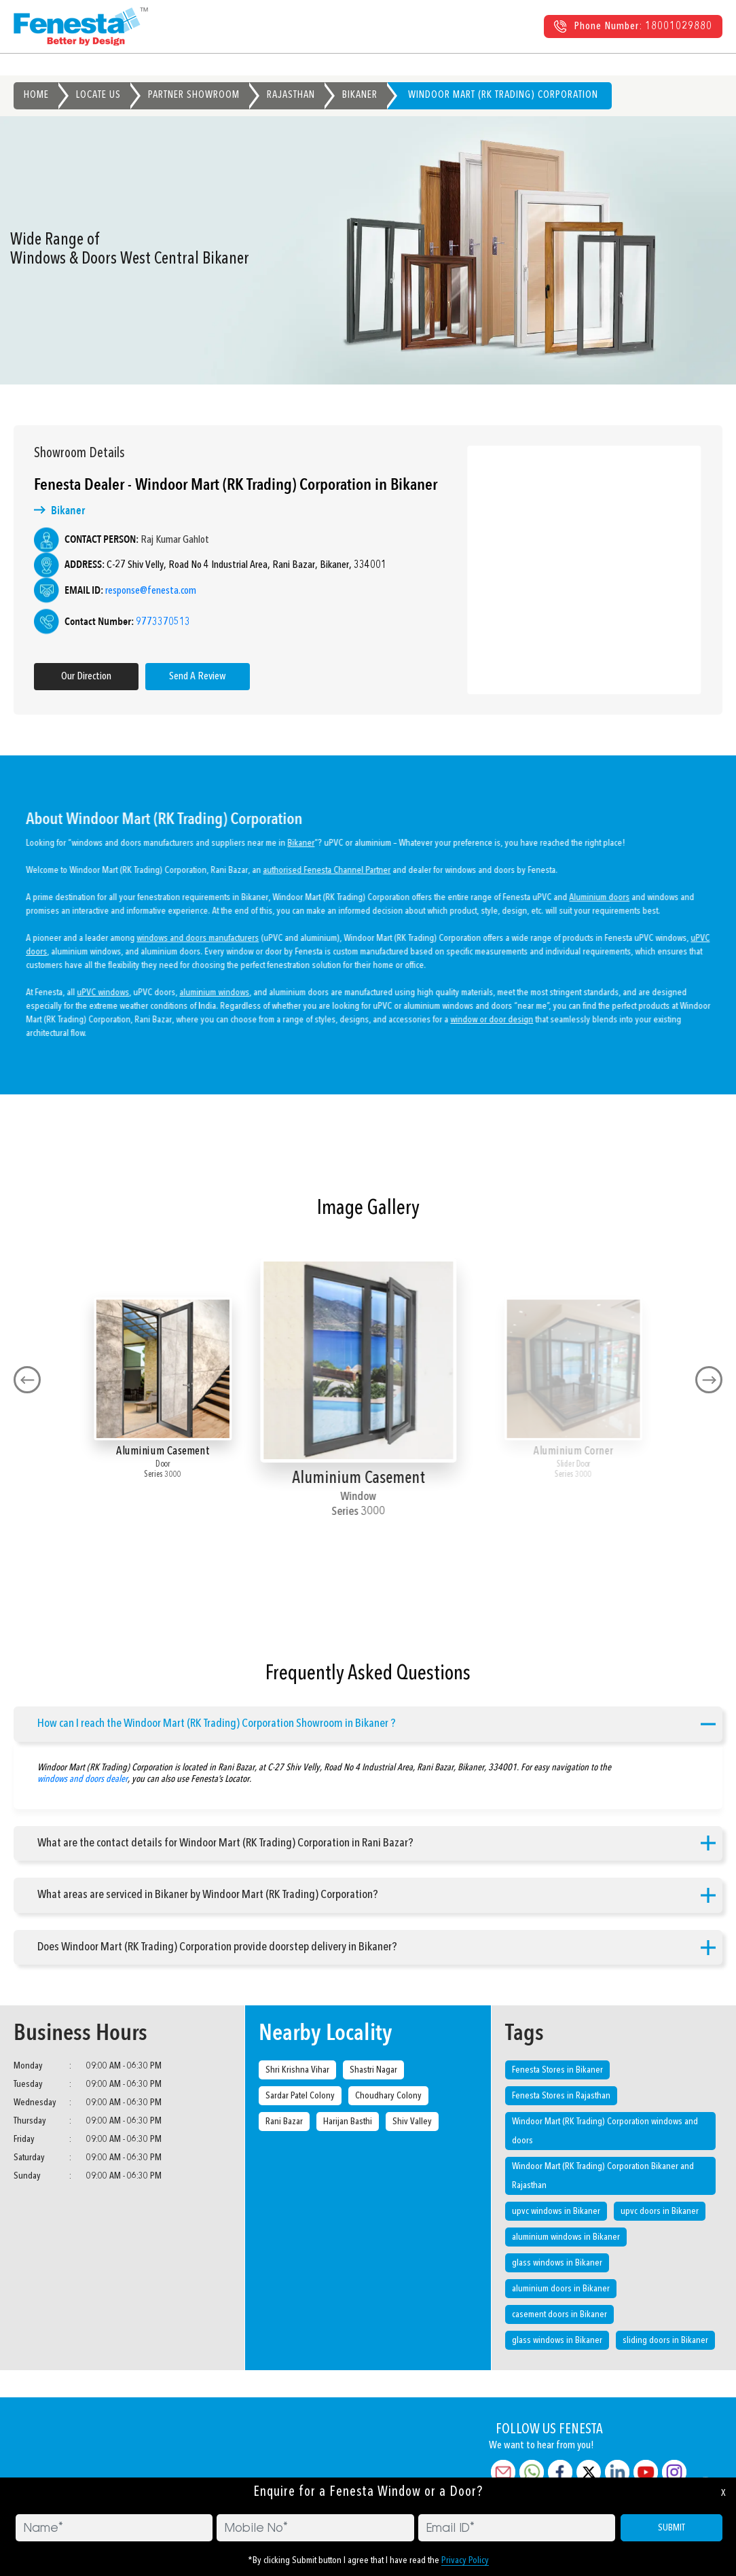 This screenshot has width=736, height=2576. Describe the element at coordinates (194, 95) in the screenshot. I see `Partner Showroom` at that location.